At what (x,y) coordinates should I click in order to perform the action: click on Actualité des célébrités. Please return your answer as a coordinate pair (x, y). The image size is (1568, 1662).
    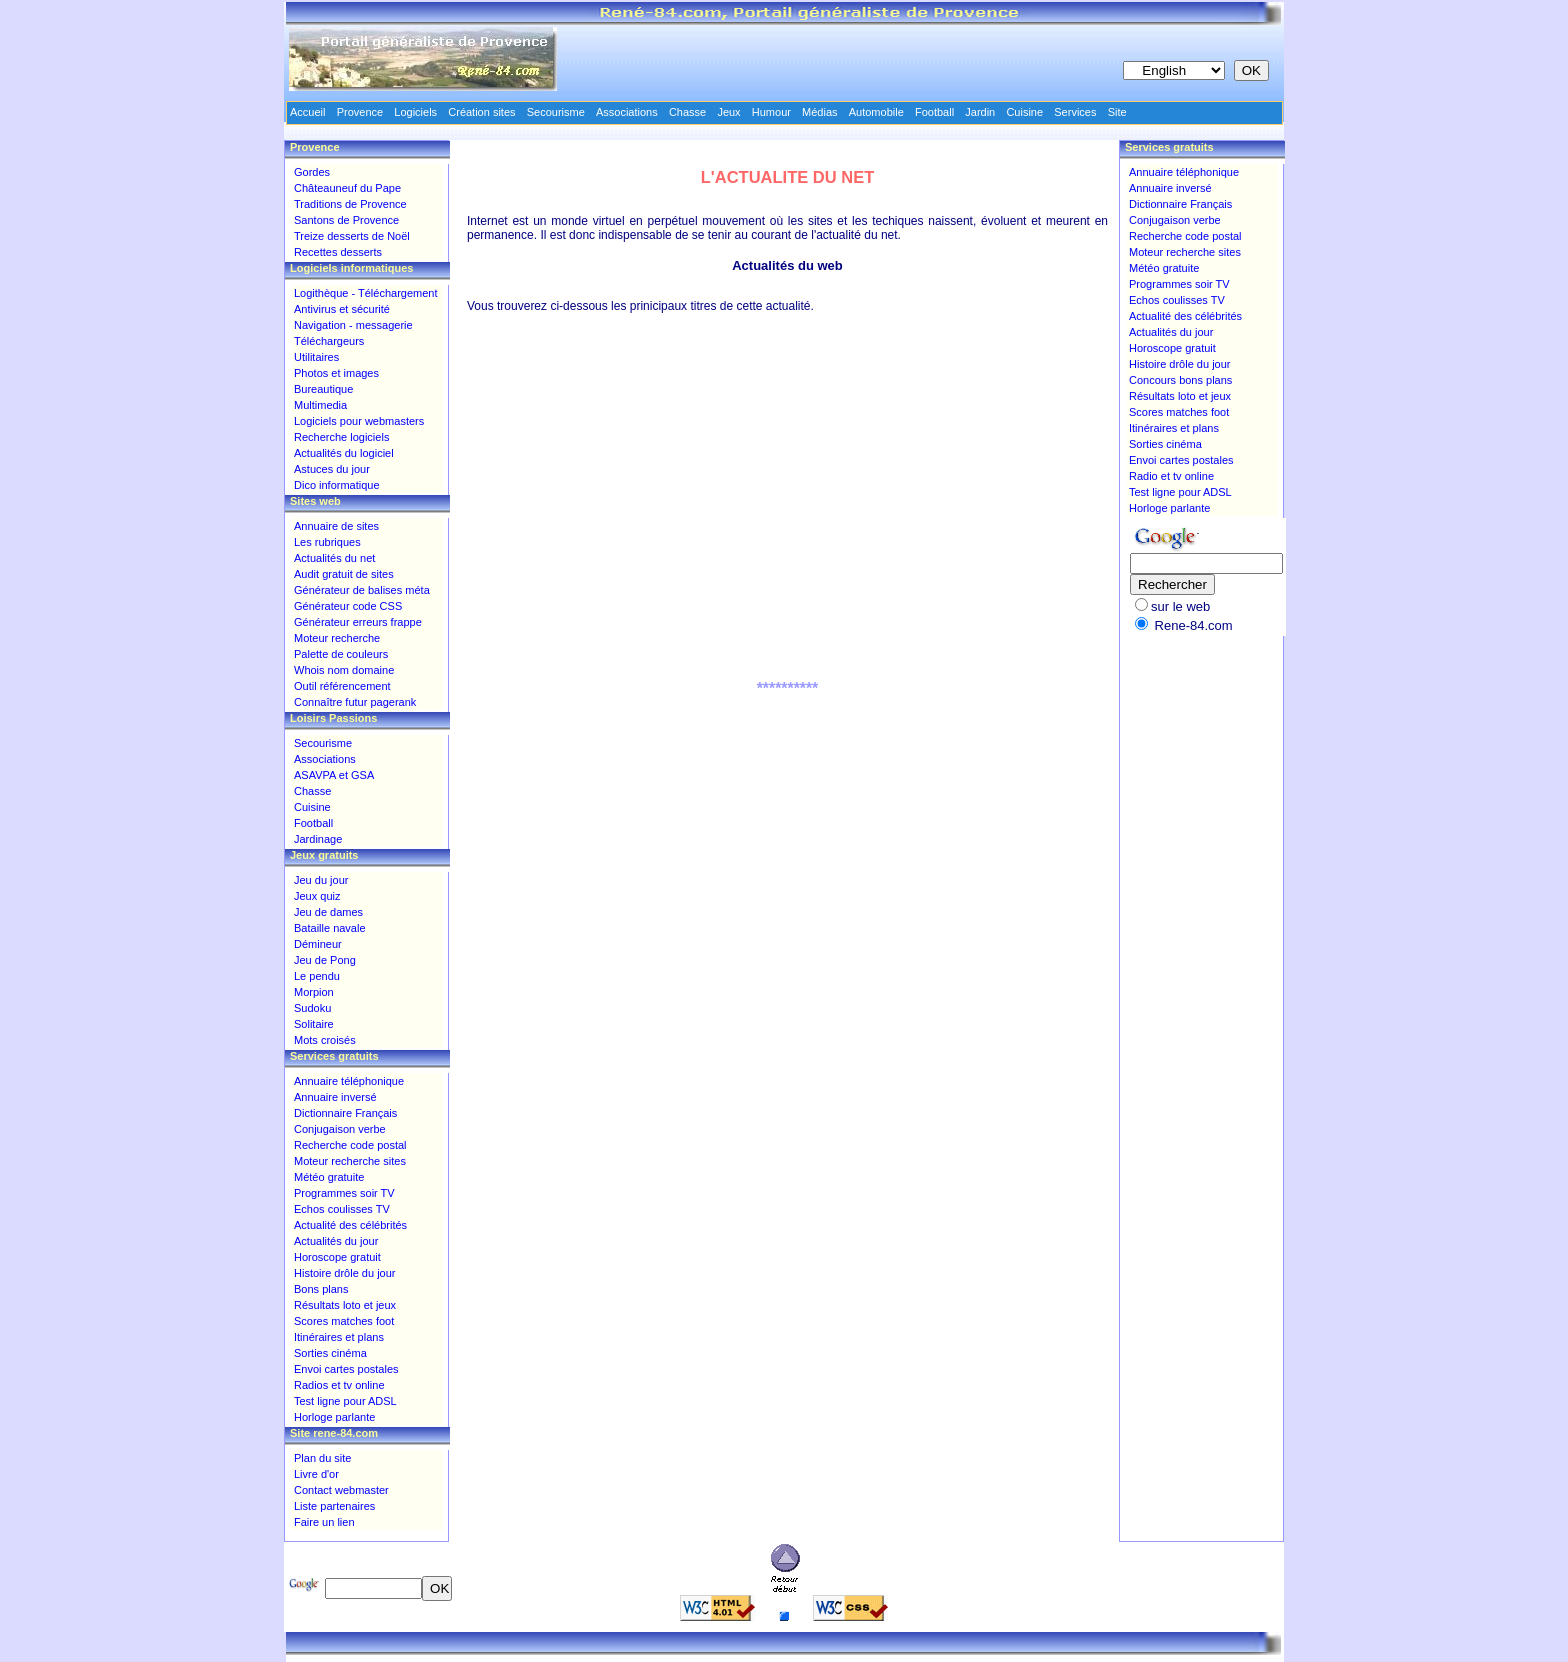
    Looking at the image, I should click on (350, 1225).